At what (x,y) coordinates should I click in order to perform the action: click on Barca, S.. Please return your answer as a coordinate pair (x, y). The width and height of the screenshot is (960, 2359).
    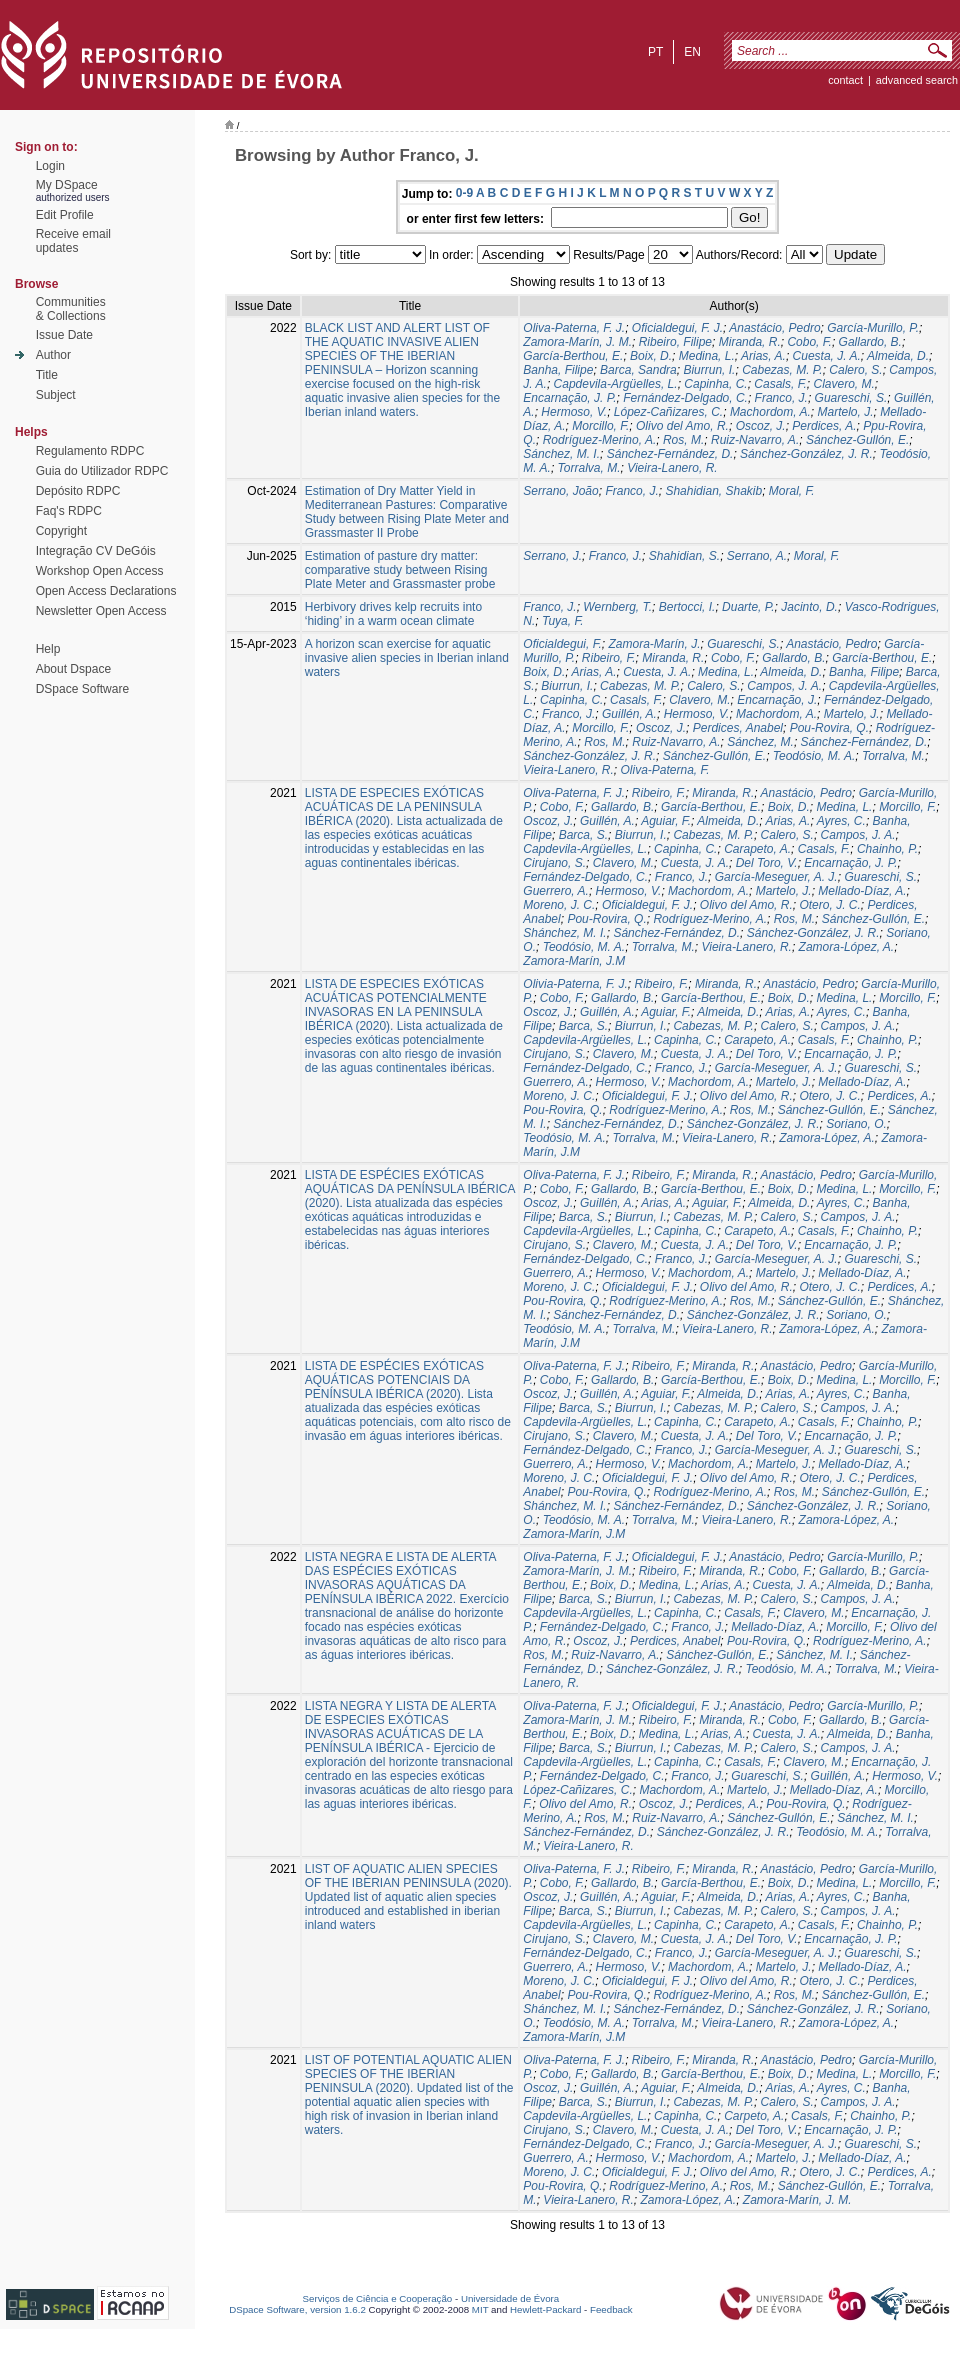
    Looking at the image, I should click on (583, 835).